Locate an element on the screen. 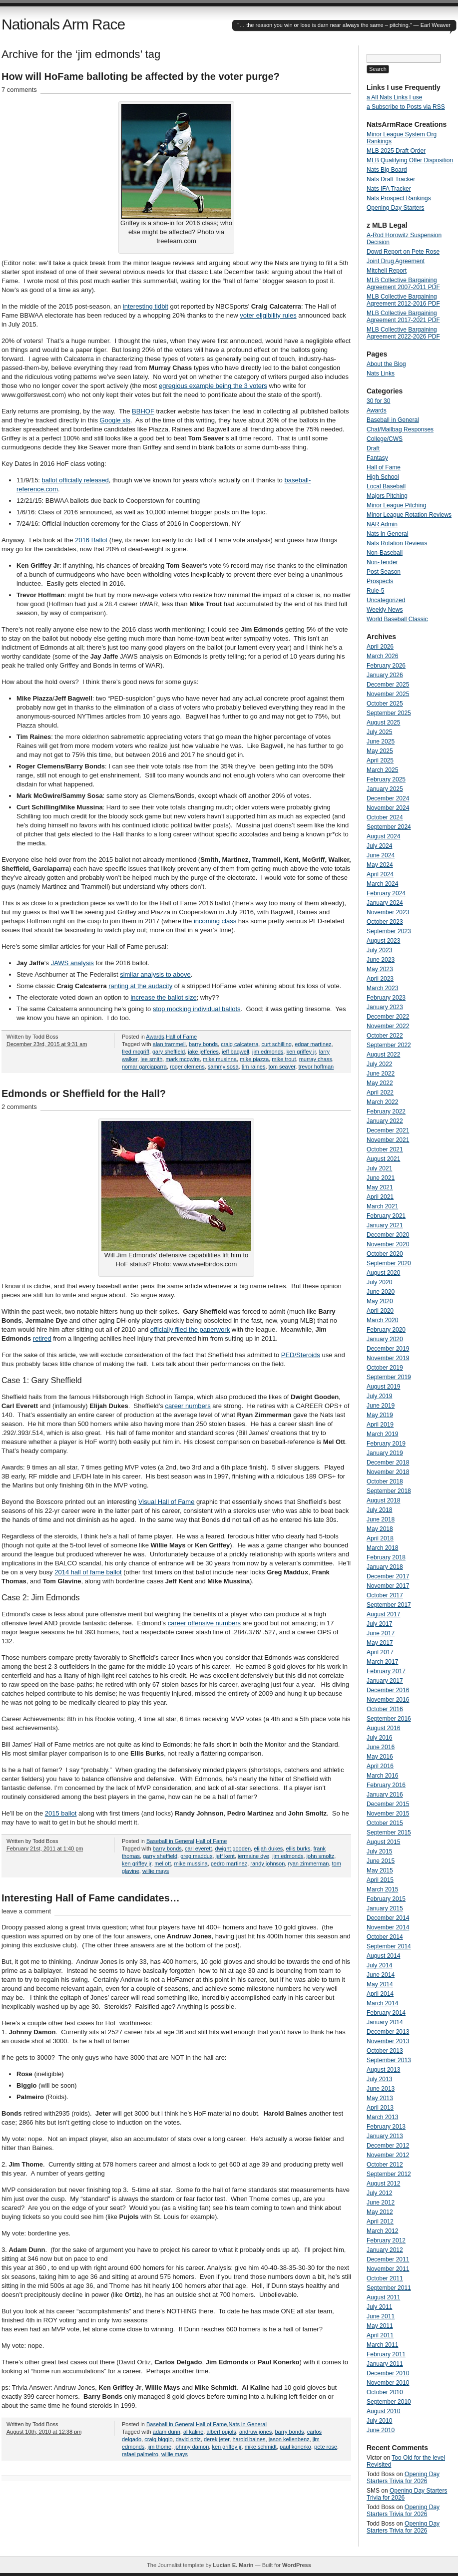  September 2014 is located at coordinates (389, 1946).